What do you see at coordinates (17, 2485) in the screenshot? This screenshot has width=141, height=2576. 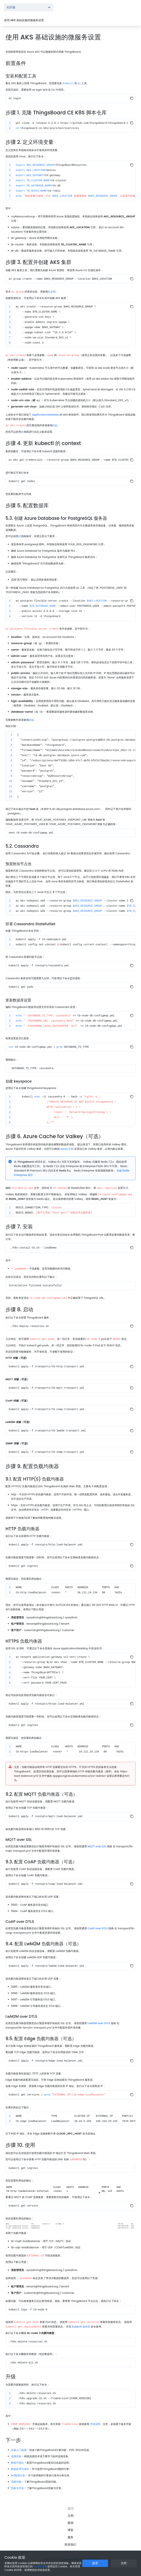 I see `贡献与开发` at bounding box center [17, 2485].